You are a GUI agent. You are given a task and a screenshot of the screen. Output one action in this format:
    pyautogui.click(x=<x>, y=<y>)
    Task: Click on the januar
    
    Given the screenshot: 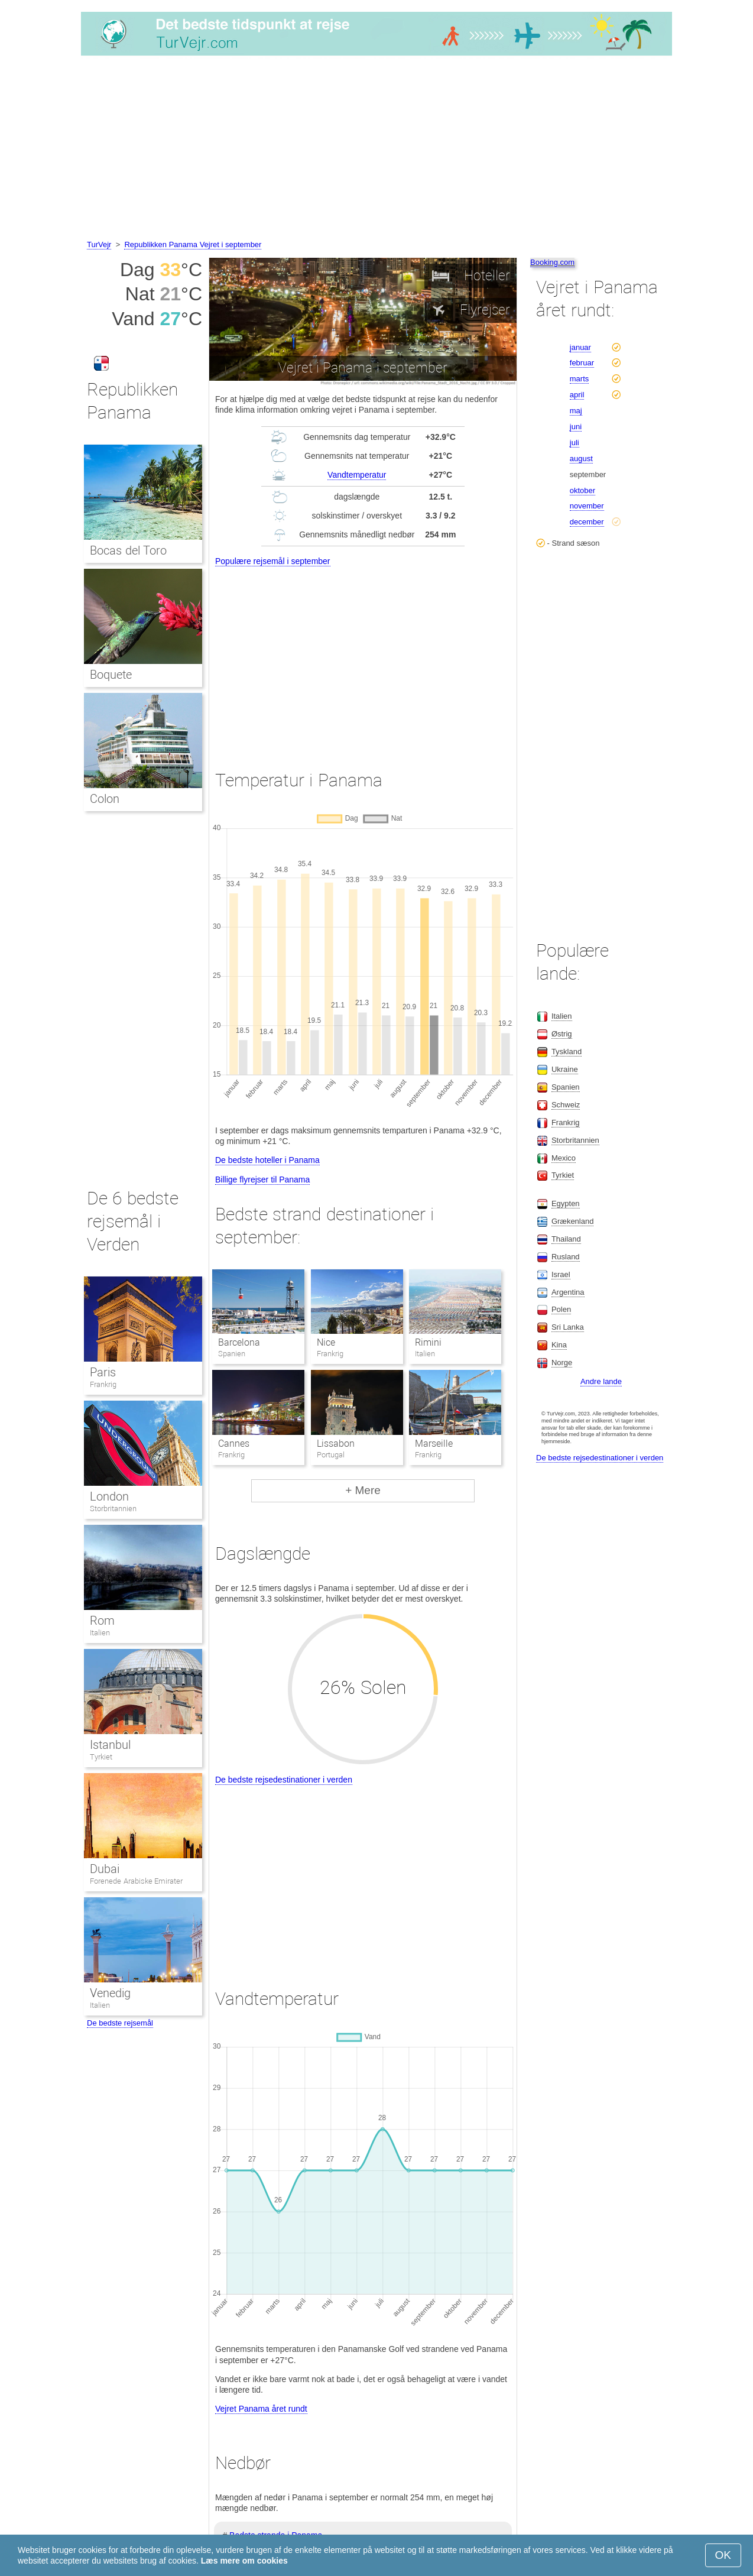 What is the action you would take?
    pyautogui.click(x=580, y=347)
    